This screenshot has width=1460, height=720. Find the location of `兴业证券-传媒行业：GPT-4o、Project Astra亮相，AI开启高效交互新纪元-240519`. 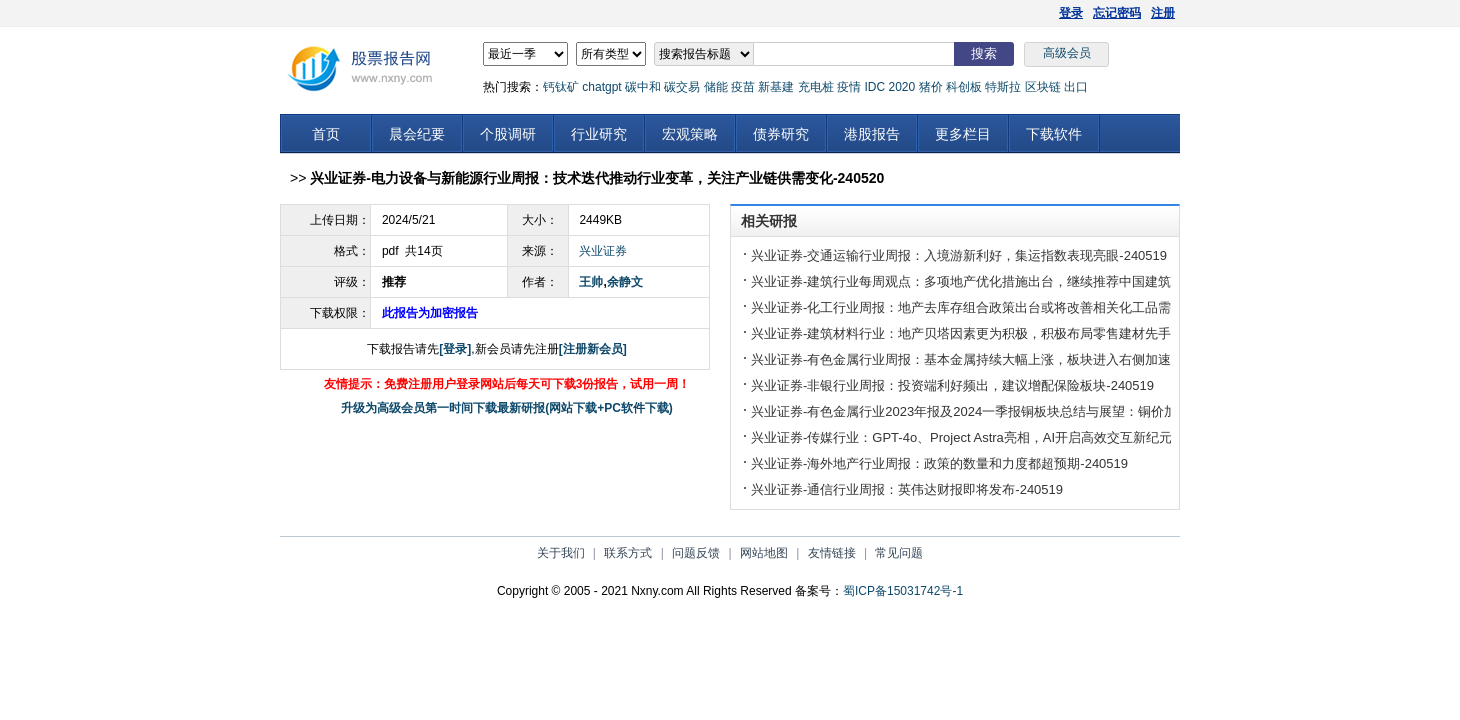

兴业证券-传媒行业：GPT-4o、Project Astra亮相，AI开启高效交互新纪元-240519 is located at coordinates (985, 437).